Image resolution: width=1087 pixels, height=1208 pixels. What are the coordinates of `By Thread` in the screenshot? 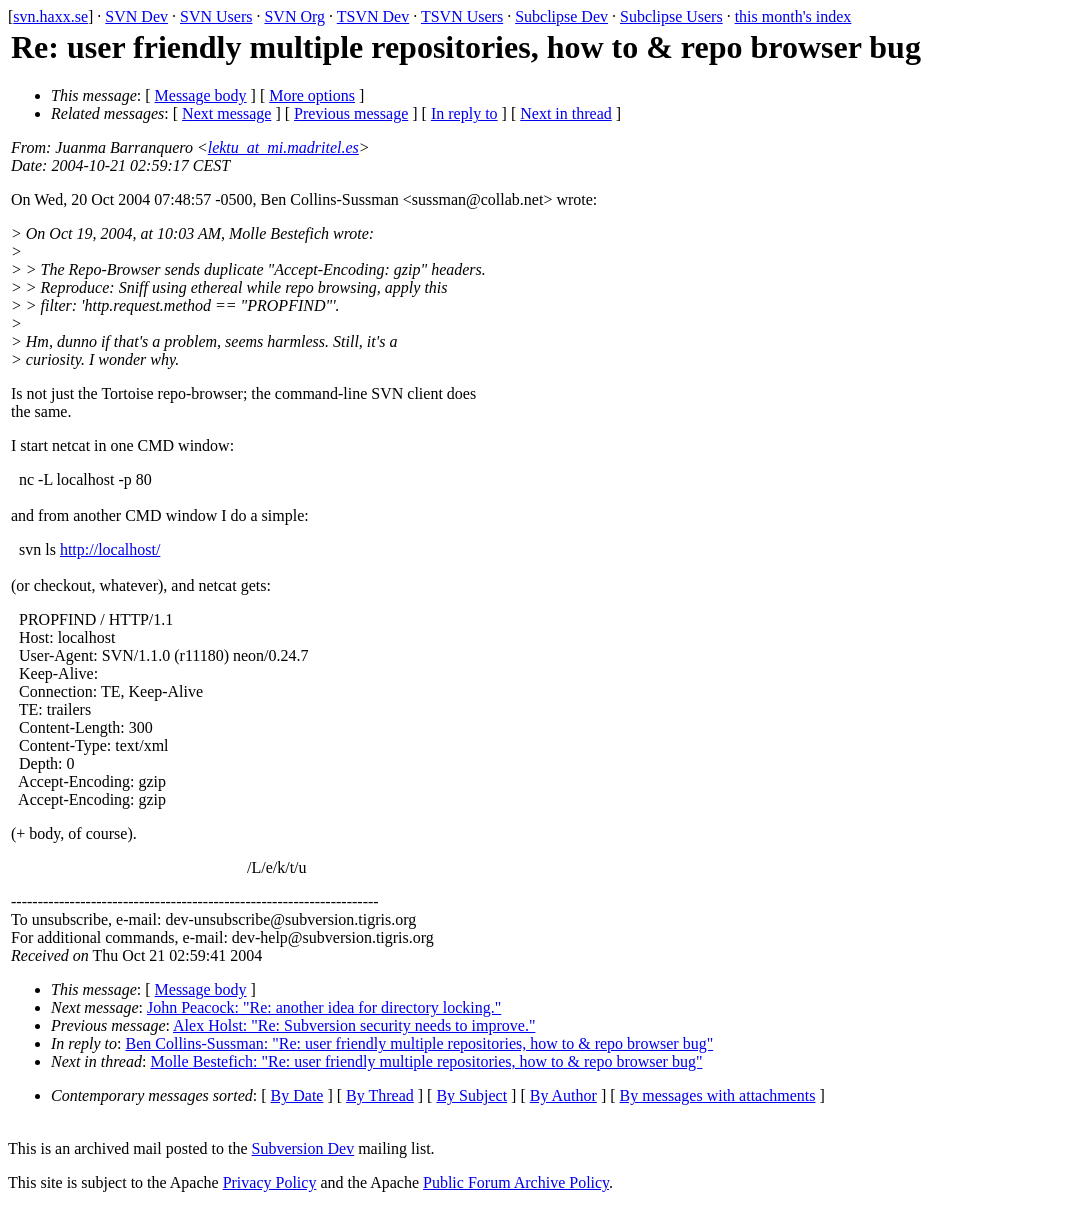 It's located at (380, 1095).